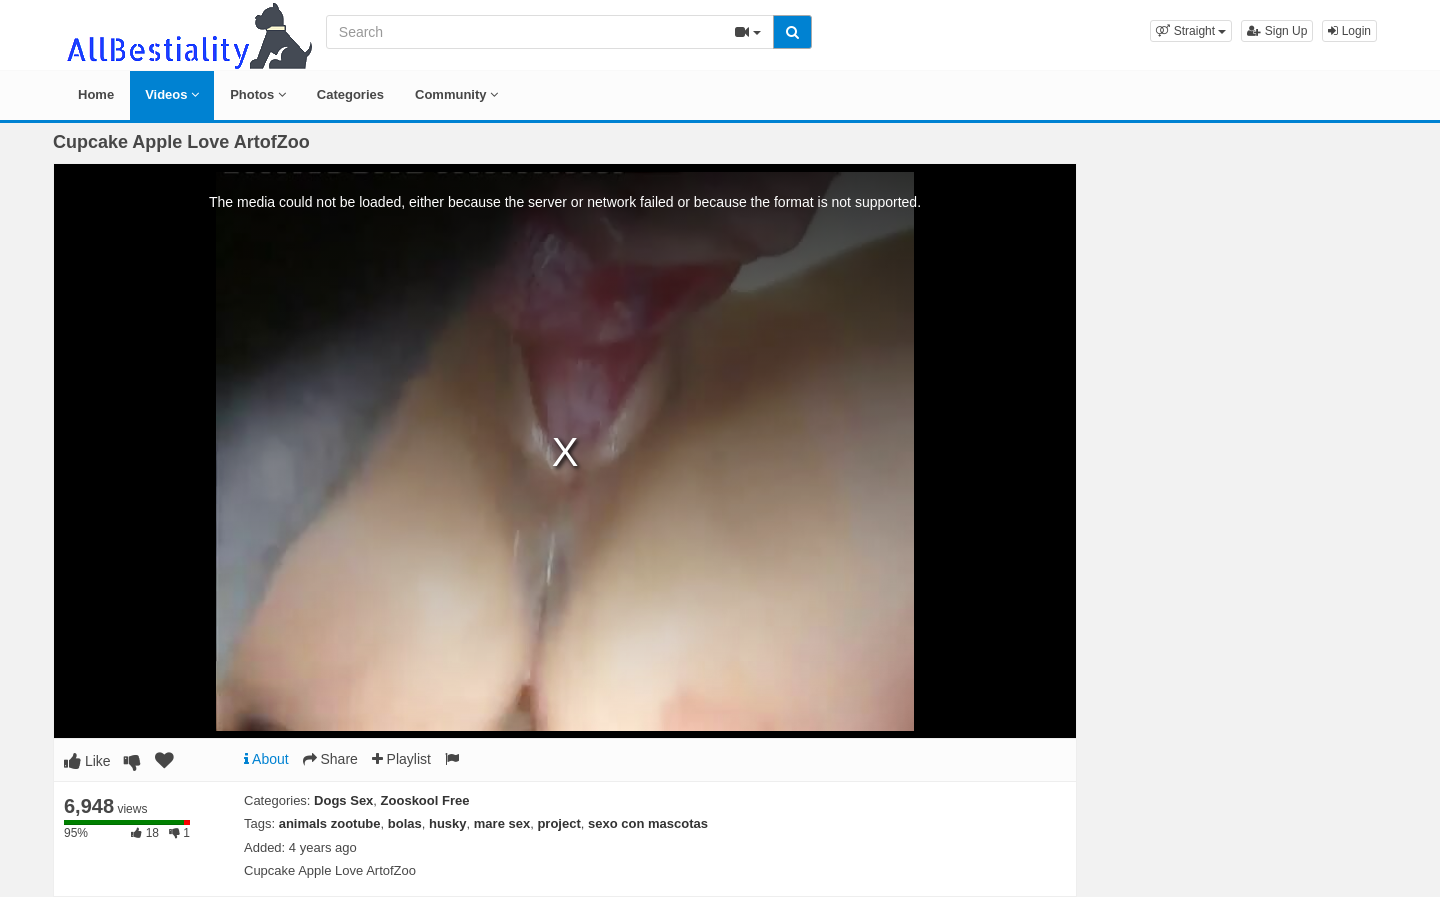 The image size is (1440, 897). What do you see at coordinates (648, 823) in the screenshot?
I see `sexo con mascotas` at bounding box center [648, 823].